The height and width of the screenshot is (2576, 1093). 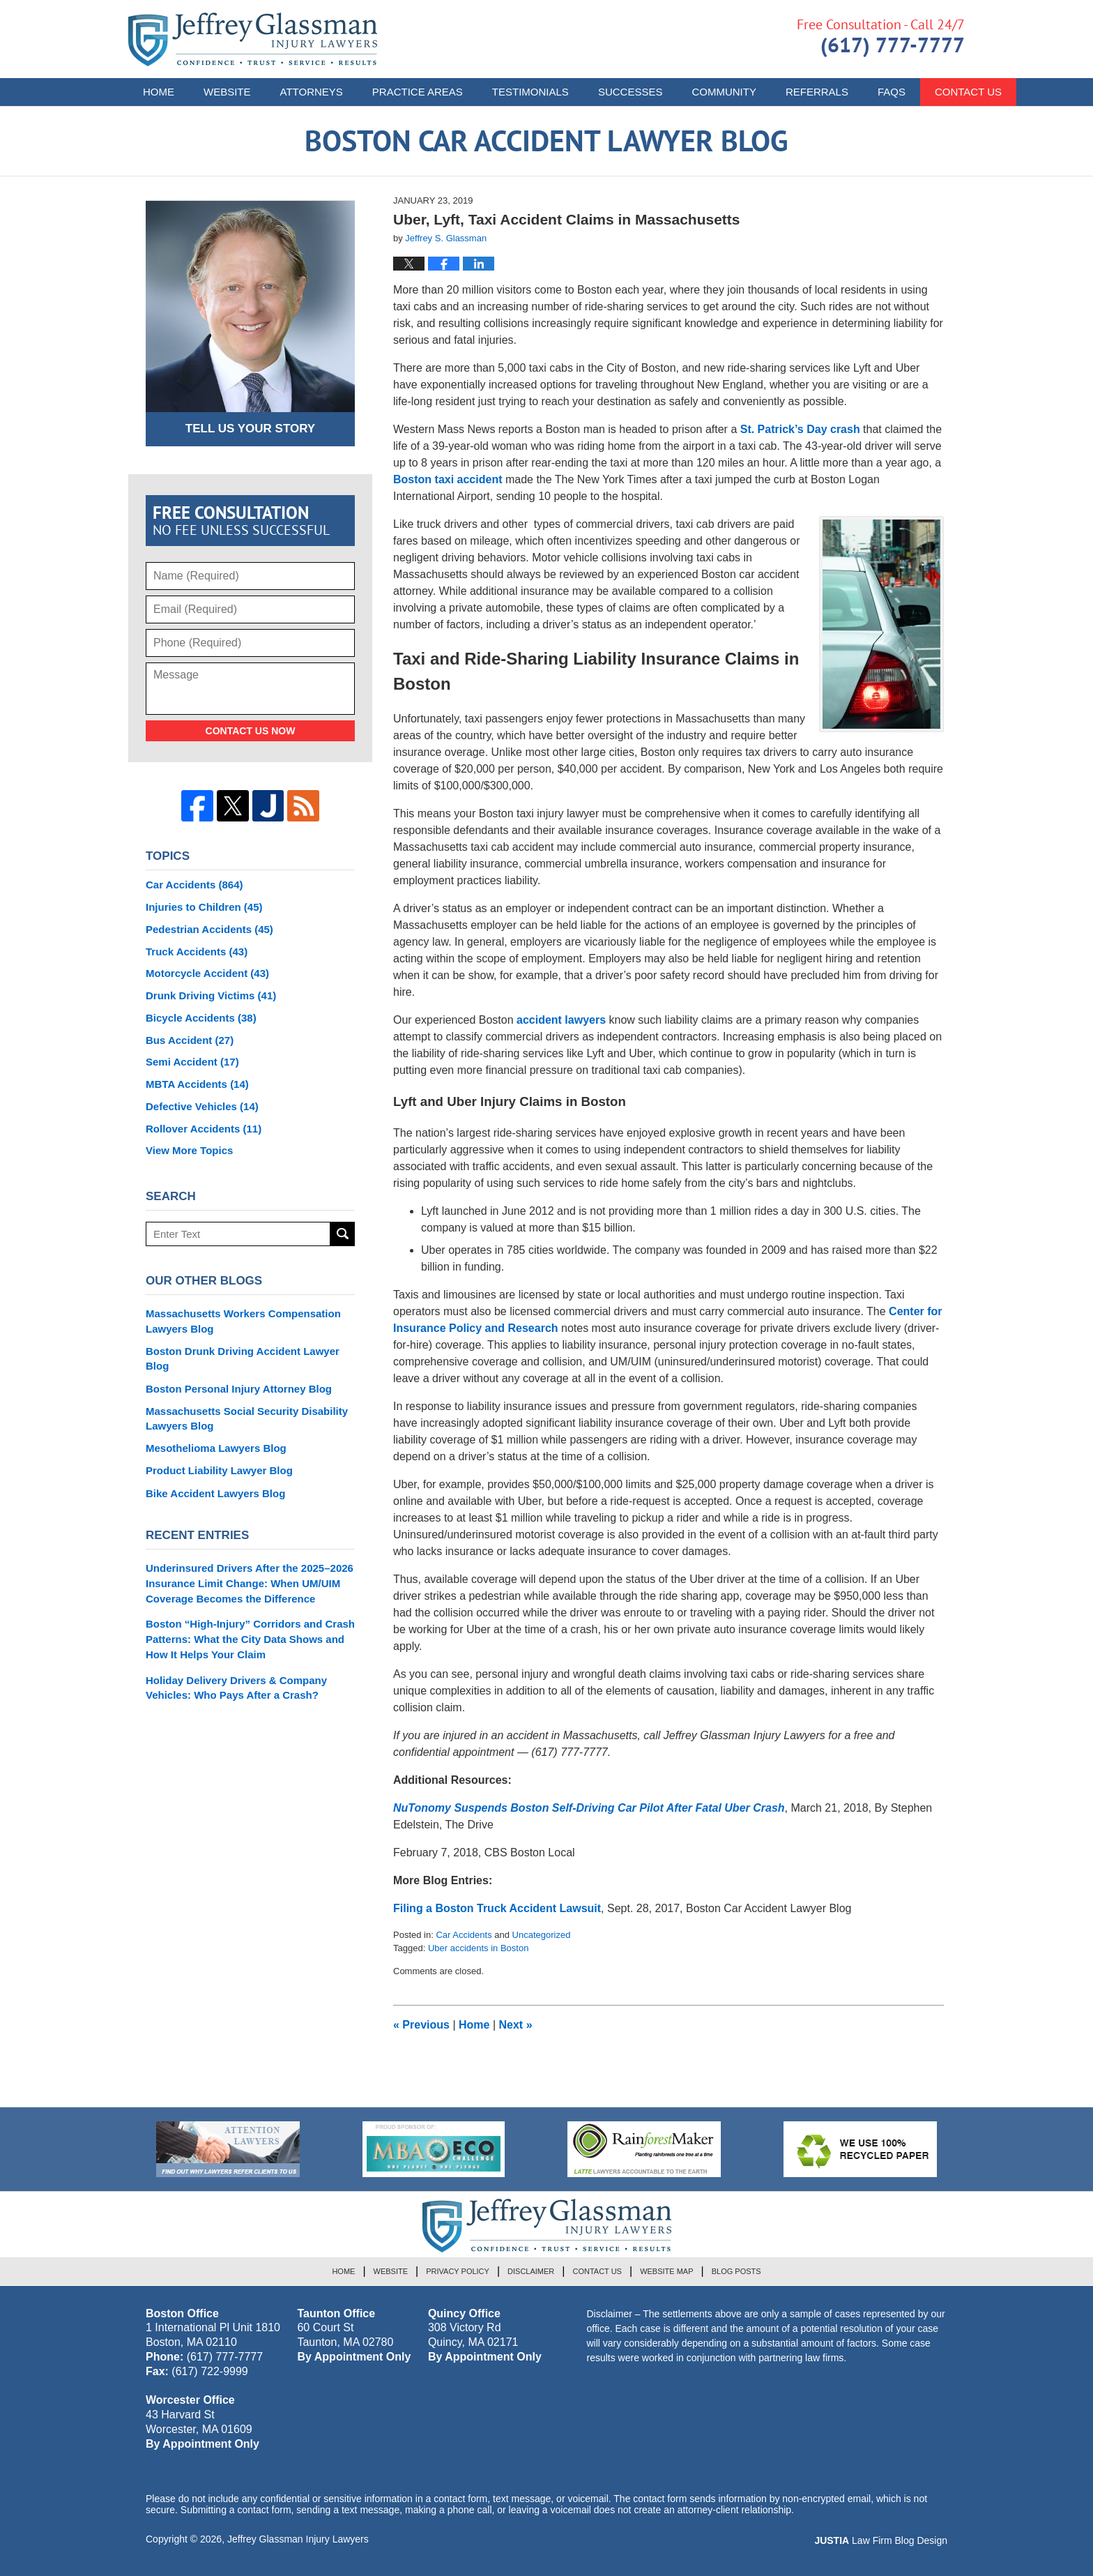 I want to click on Filing a Boston Truck Accident Lawsuit, so click(x=497, y=1908).